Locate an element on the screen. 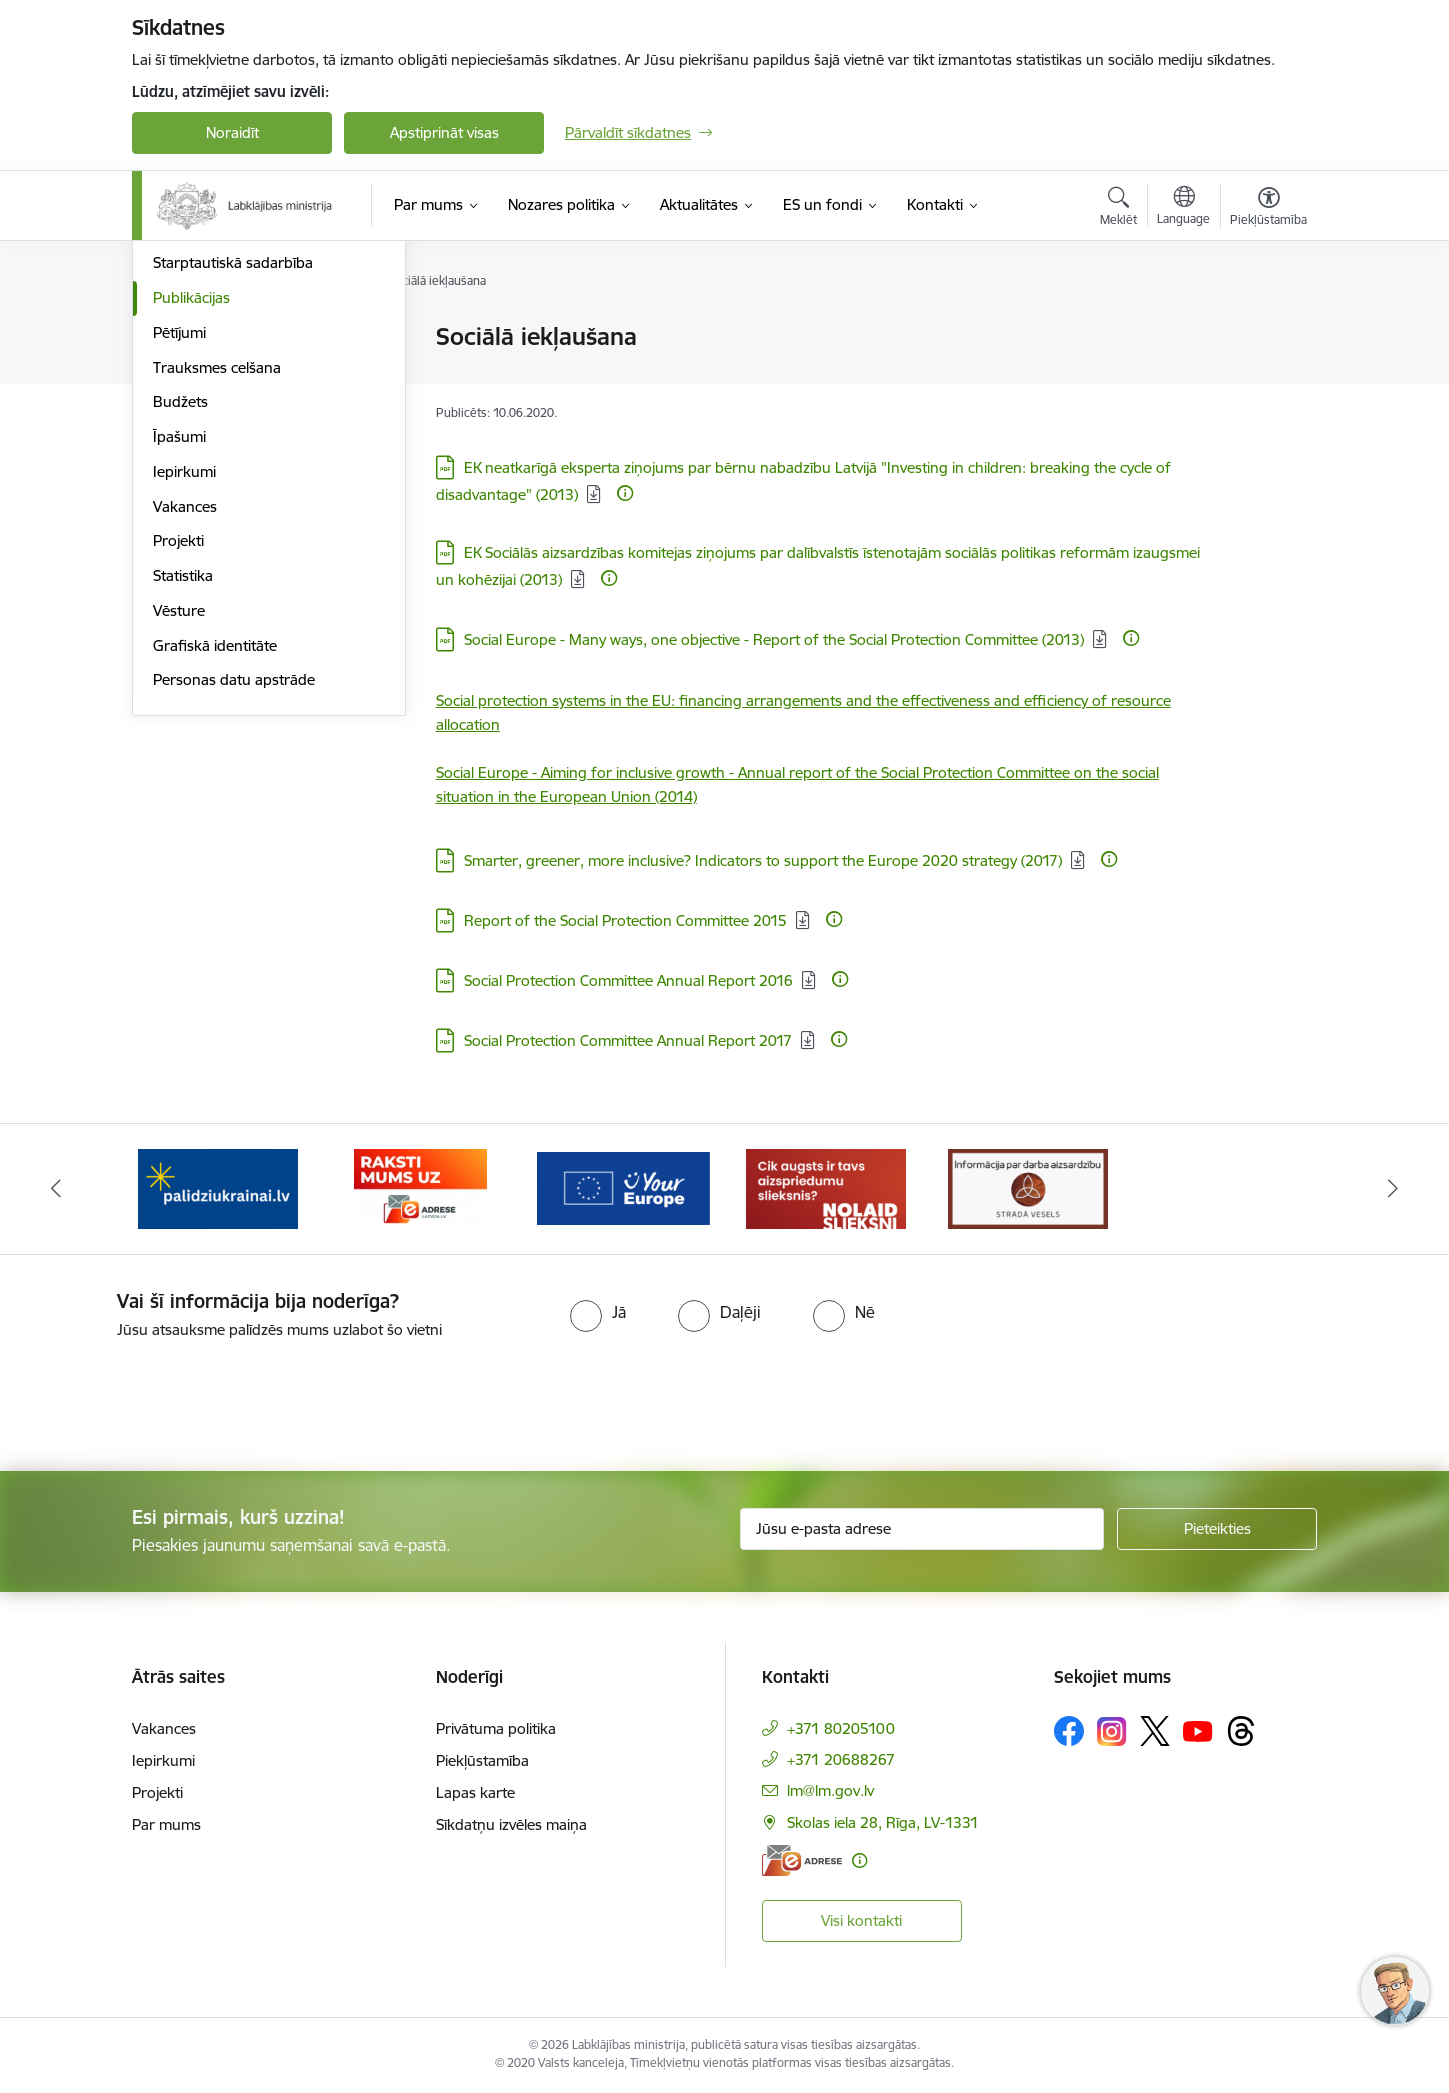  [Atveriet izvēlni, lai mainītu vietņu valodu] is located at coordinates (1183, 208).